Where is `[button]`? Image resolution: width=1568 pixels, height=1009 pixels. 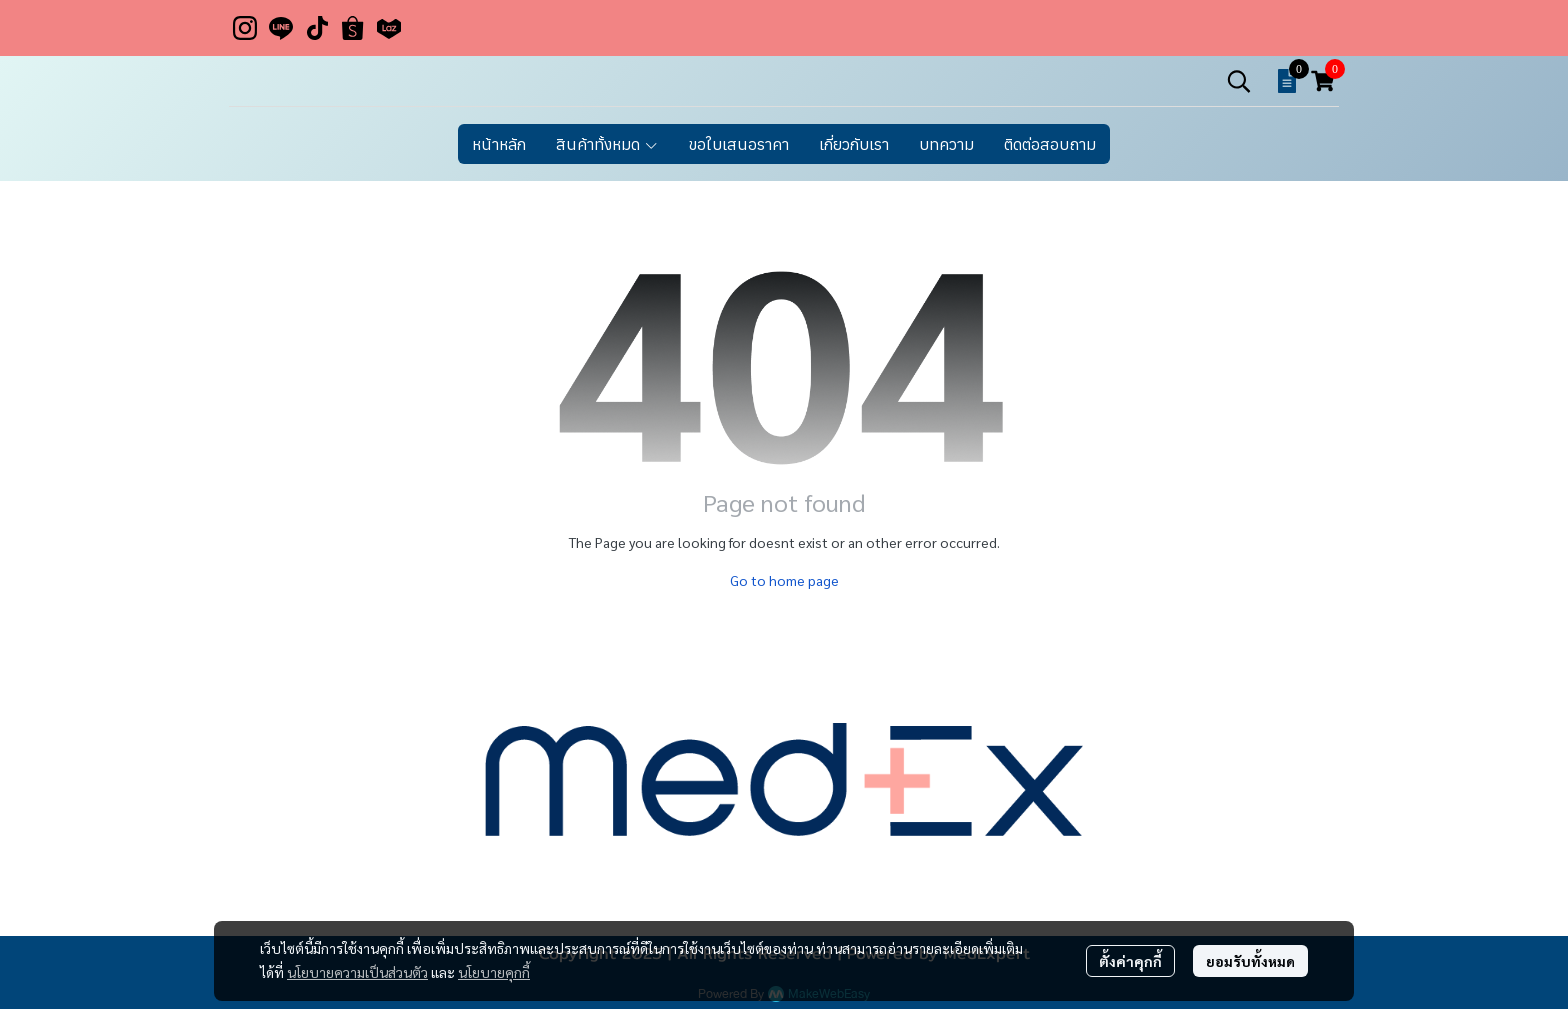 [button] is located at coordinates (1239, 81).